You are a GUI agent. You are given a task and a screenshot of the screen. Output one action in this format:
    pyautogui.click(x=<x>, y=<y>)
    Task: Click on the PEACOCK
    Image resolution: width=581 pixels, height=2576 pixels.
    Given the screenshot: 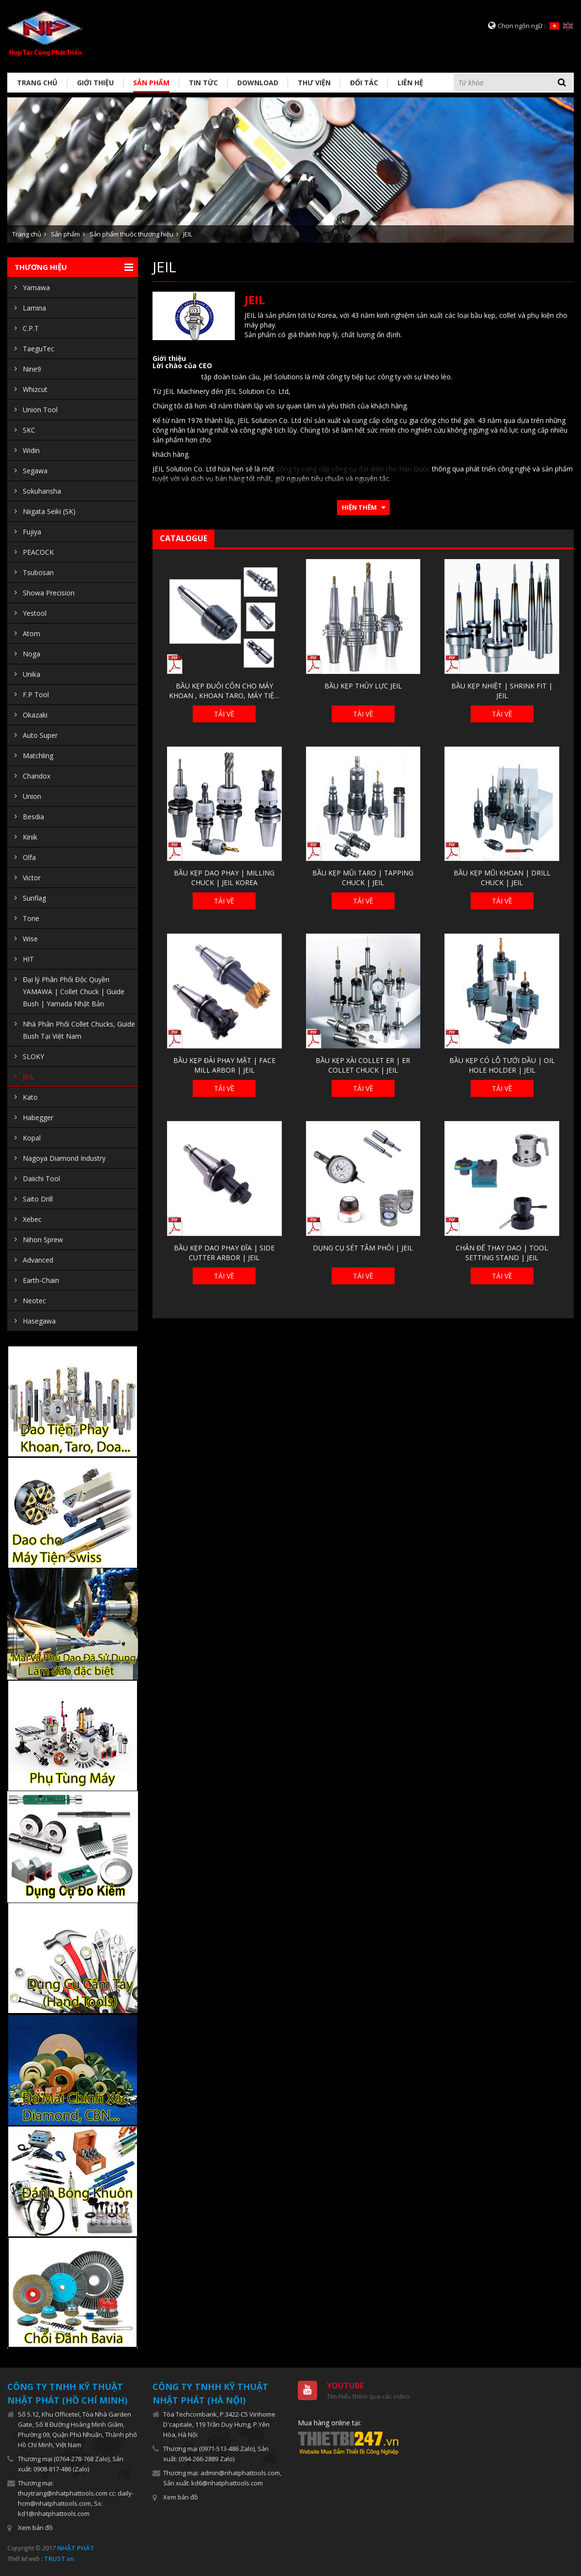 What is the action you would take?
    pyautogui.click(x=38, y=552)
    